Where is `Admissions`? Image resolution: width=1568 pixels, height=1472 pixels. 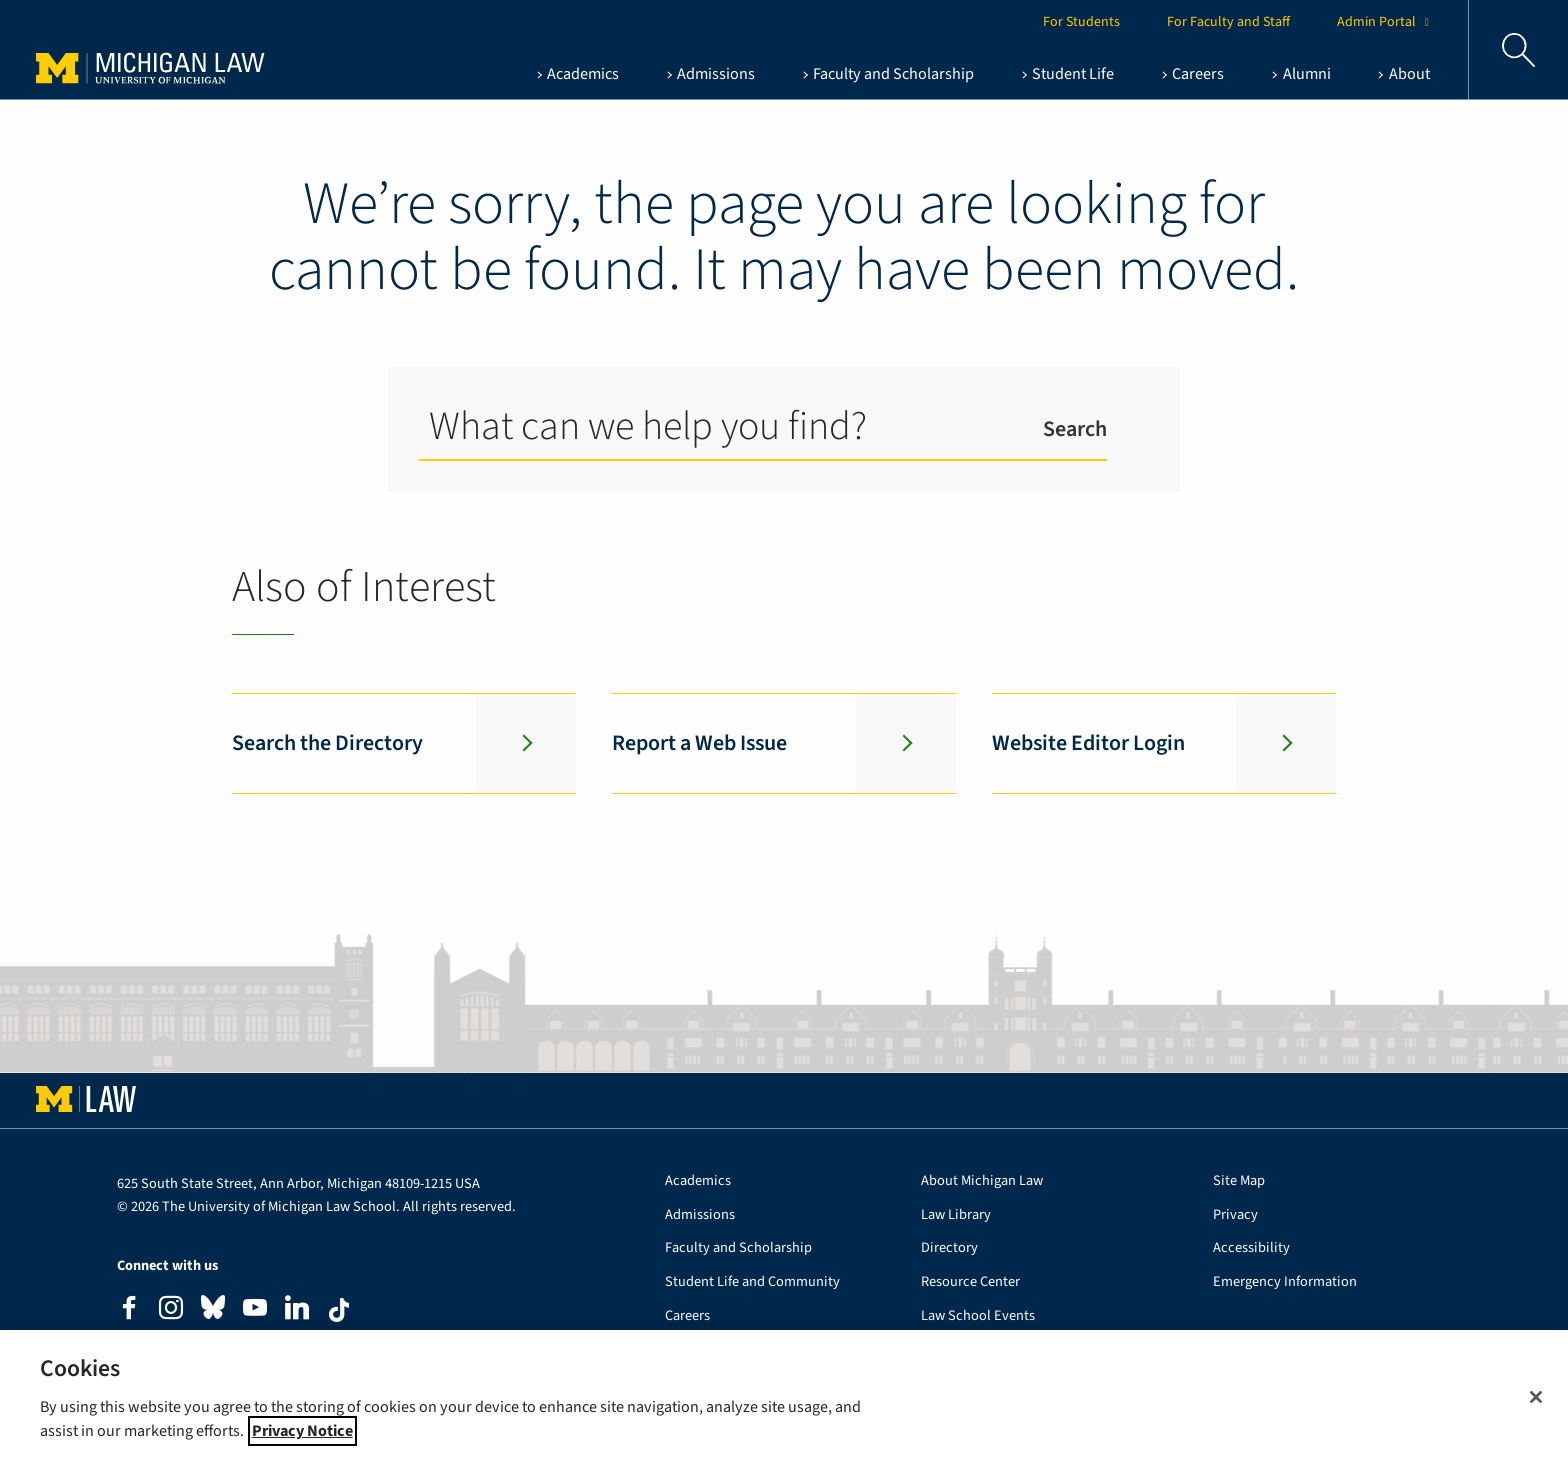
Admissions is located at coordinates (700, 1215).